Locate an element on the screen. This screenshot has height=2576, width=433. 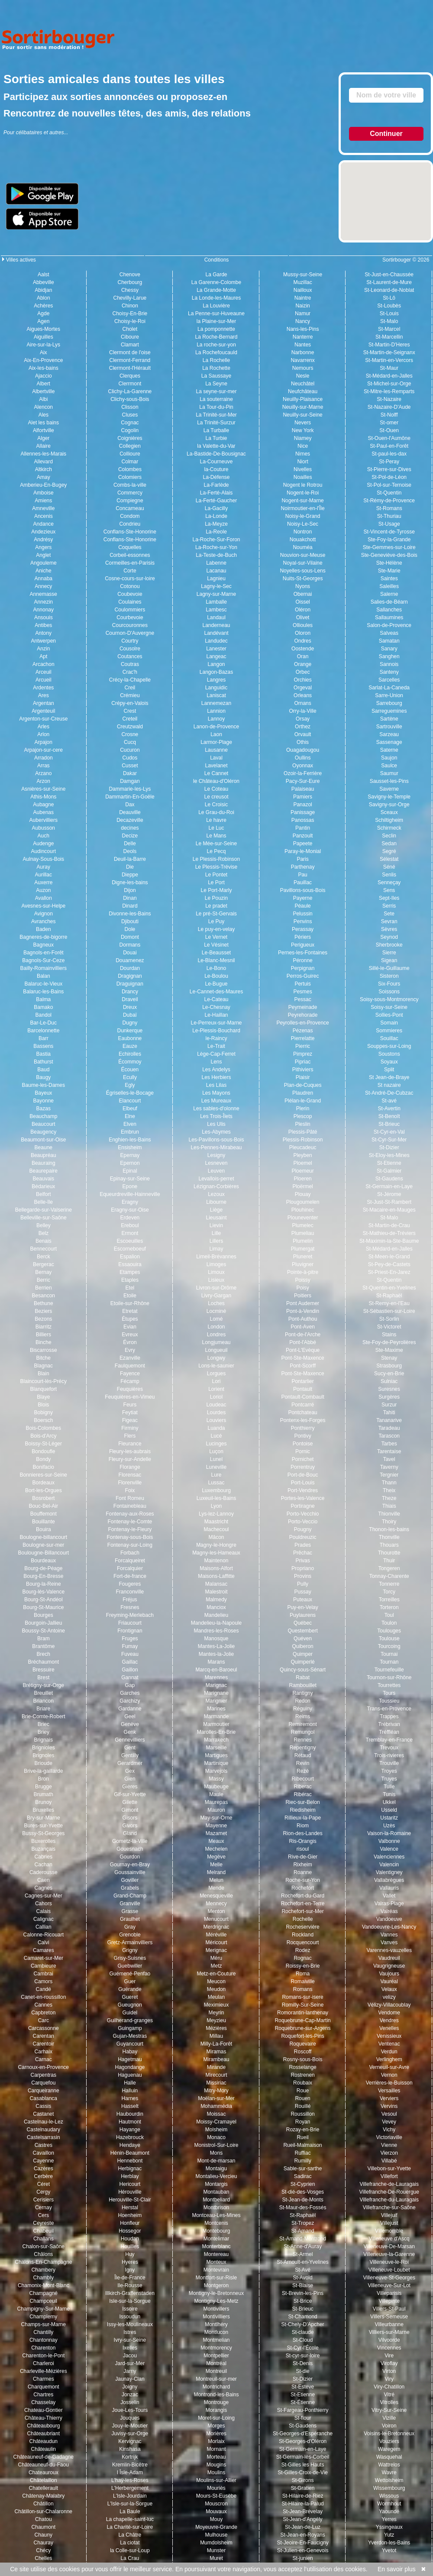
Loudeac is located at coordinates (216, 1405).